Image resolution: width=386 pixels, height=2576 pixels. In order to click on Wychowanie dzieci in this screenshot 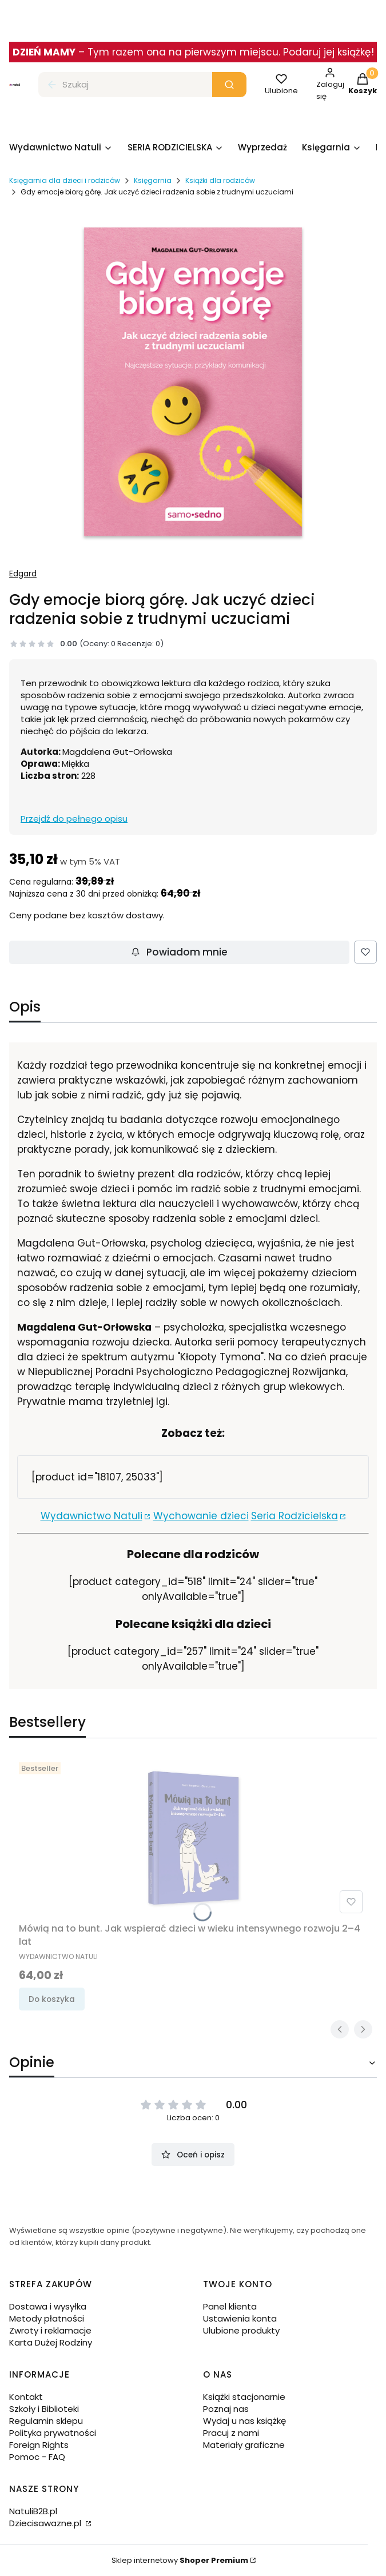, I will do `click(201, 1516)`.